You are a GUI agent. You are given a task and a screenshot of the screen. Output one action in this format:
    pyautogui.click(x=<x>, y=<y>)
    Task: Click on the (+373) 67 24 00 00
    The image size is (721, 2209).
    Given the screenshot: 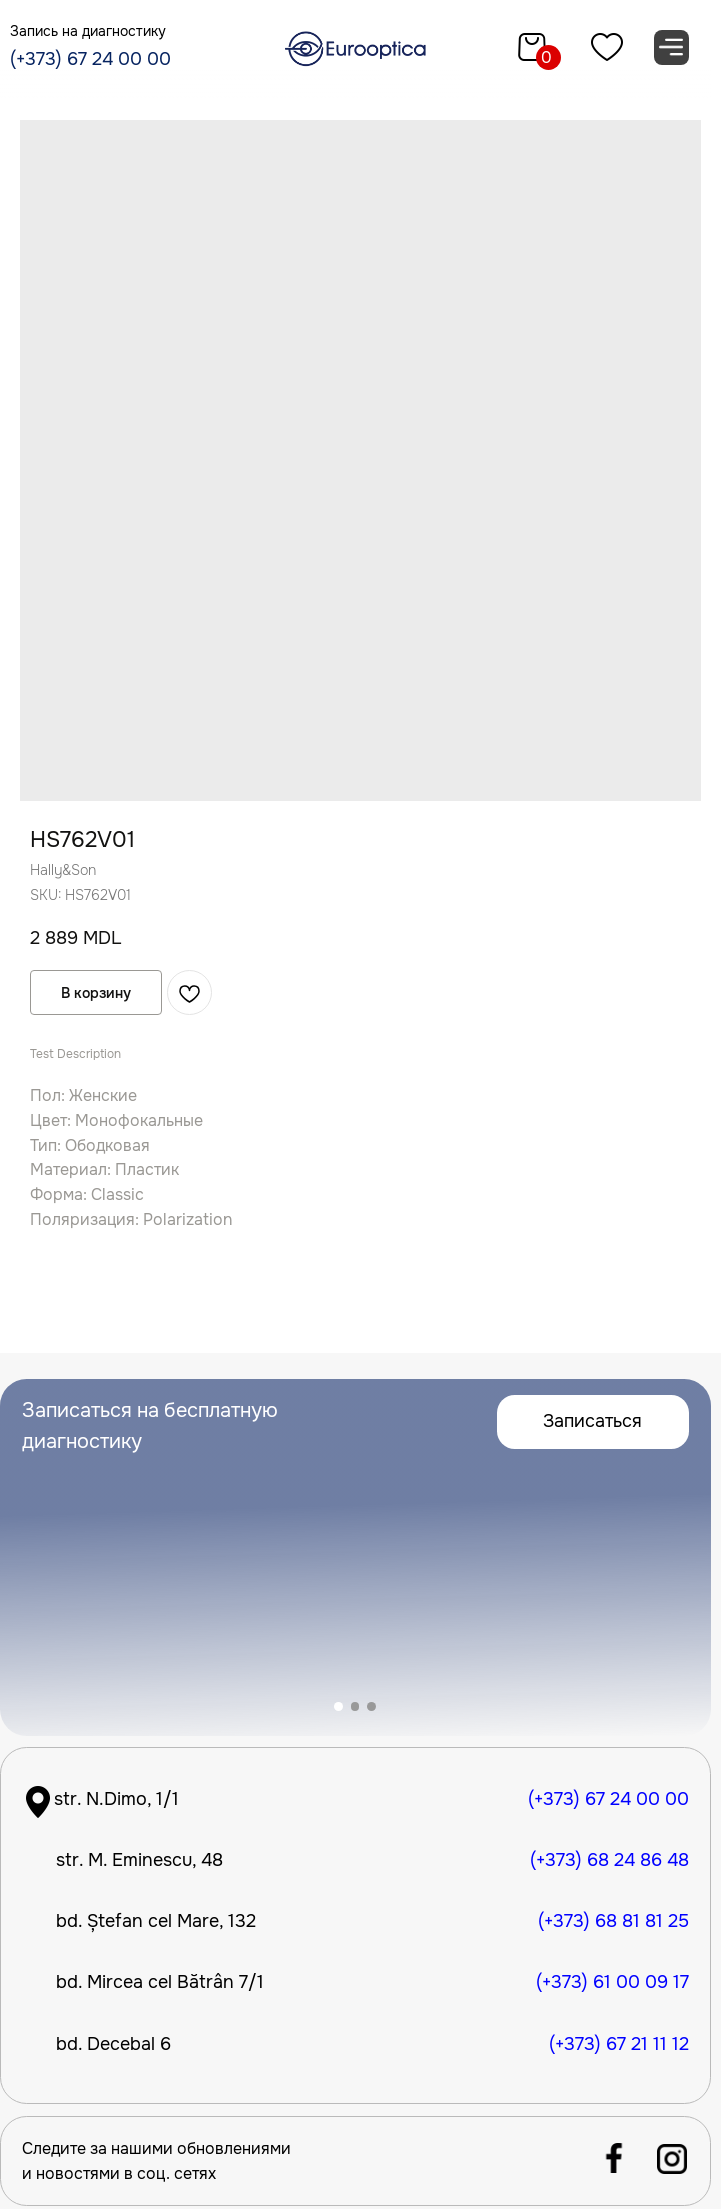 What is the action you would take?
    pyautogui.click(x=90, y=59)
    